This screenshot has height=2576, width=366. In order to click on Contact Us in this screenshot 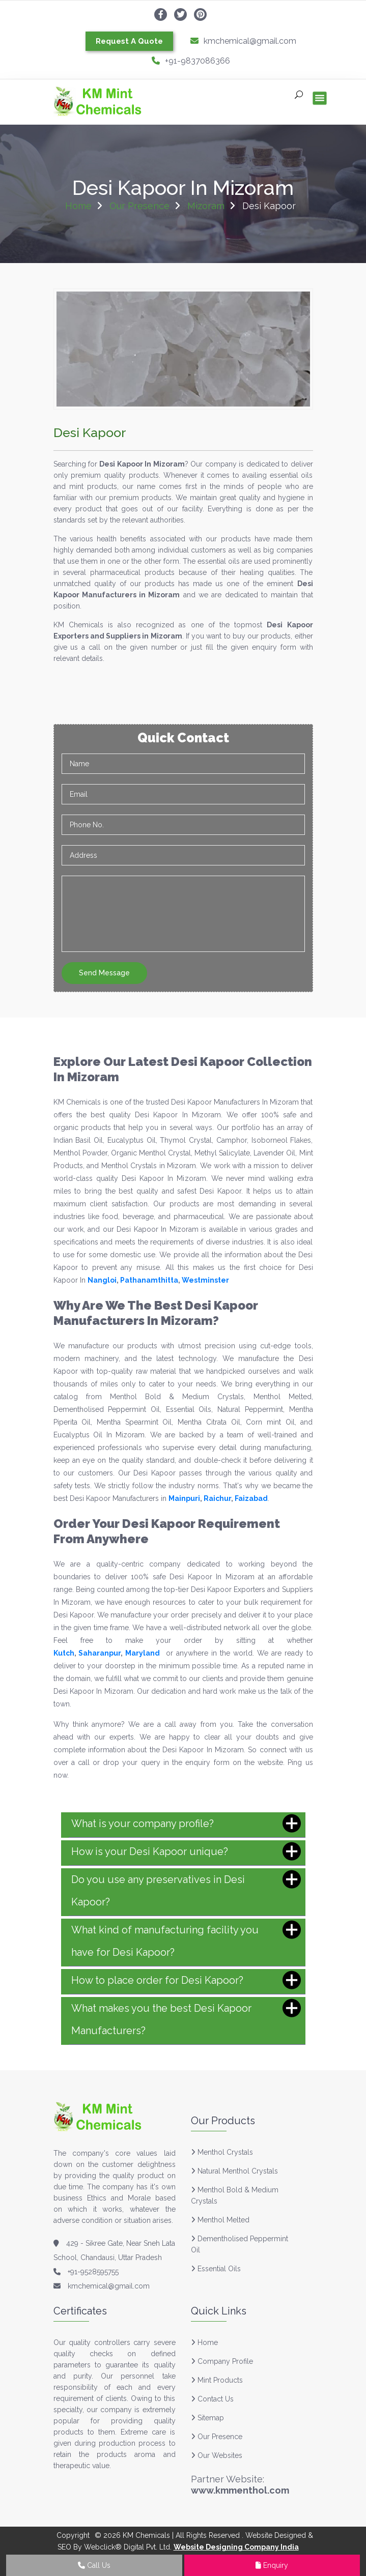, I will do `click(212, 2399)`.